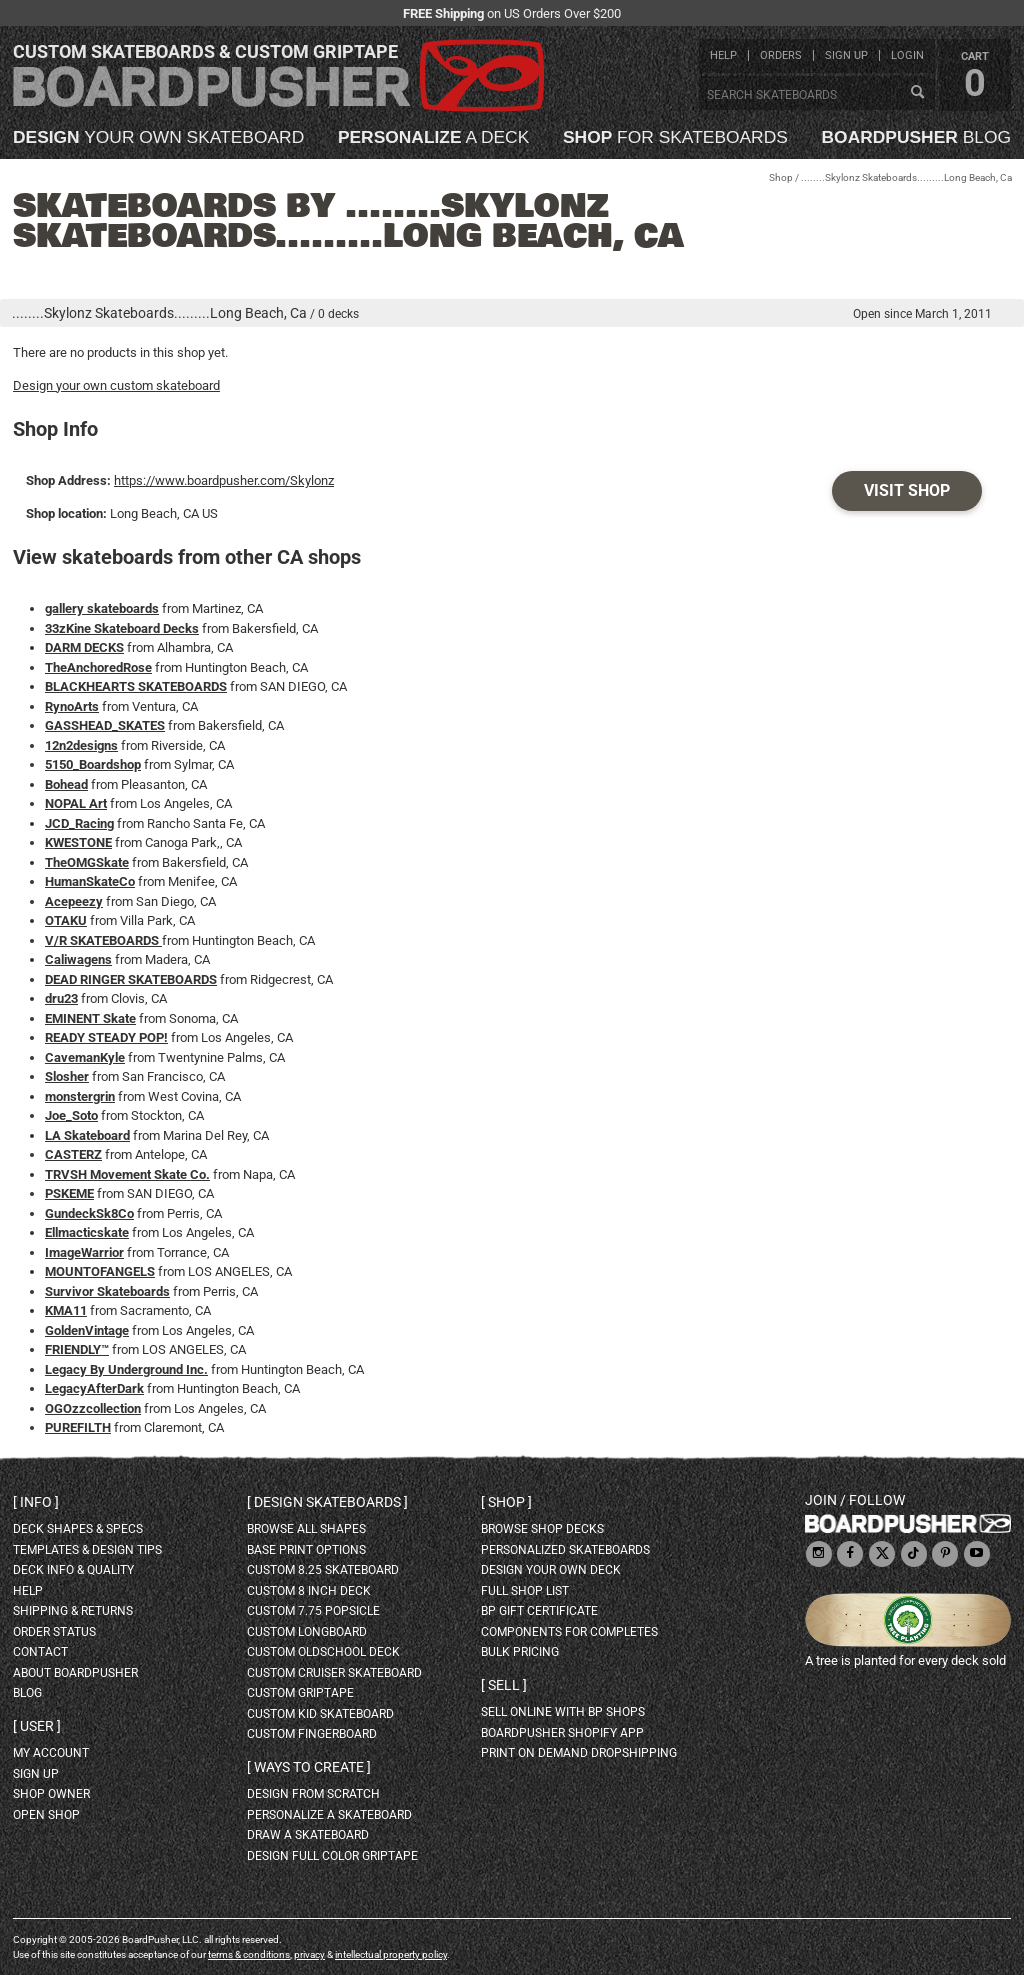  What do you see at coordinates (306, 1550) in the screenshot?
I see `Base print options` at bounding box center [306, 1550].